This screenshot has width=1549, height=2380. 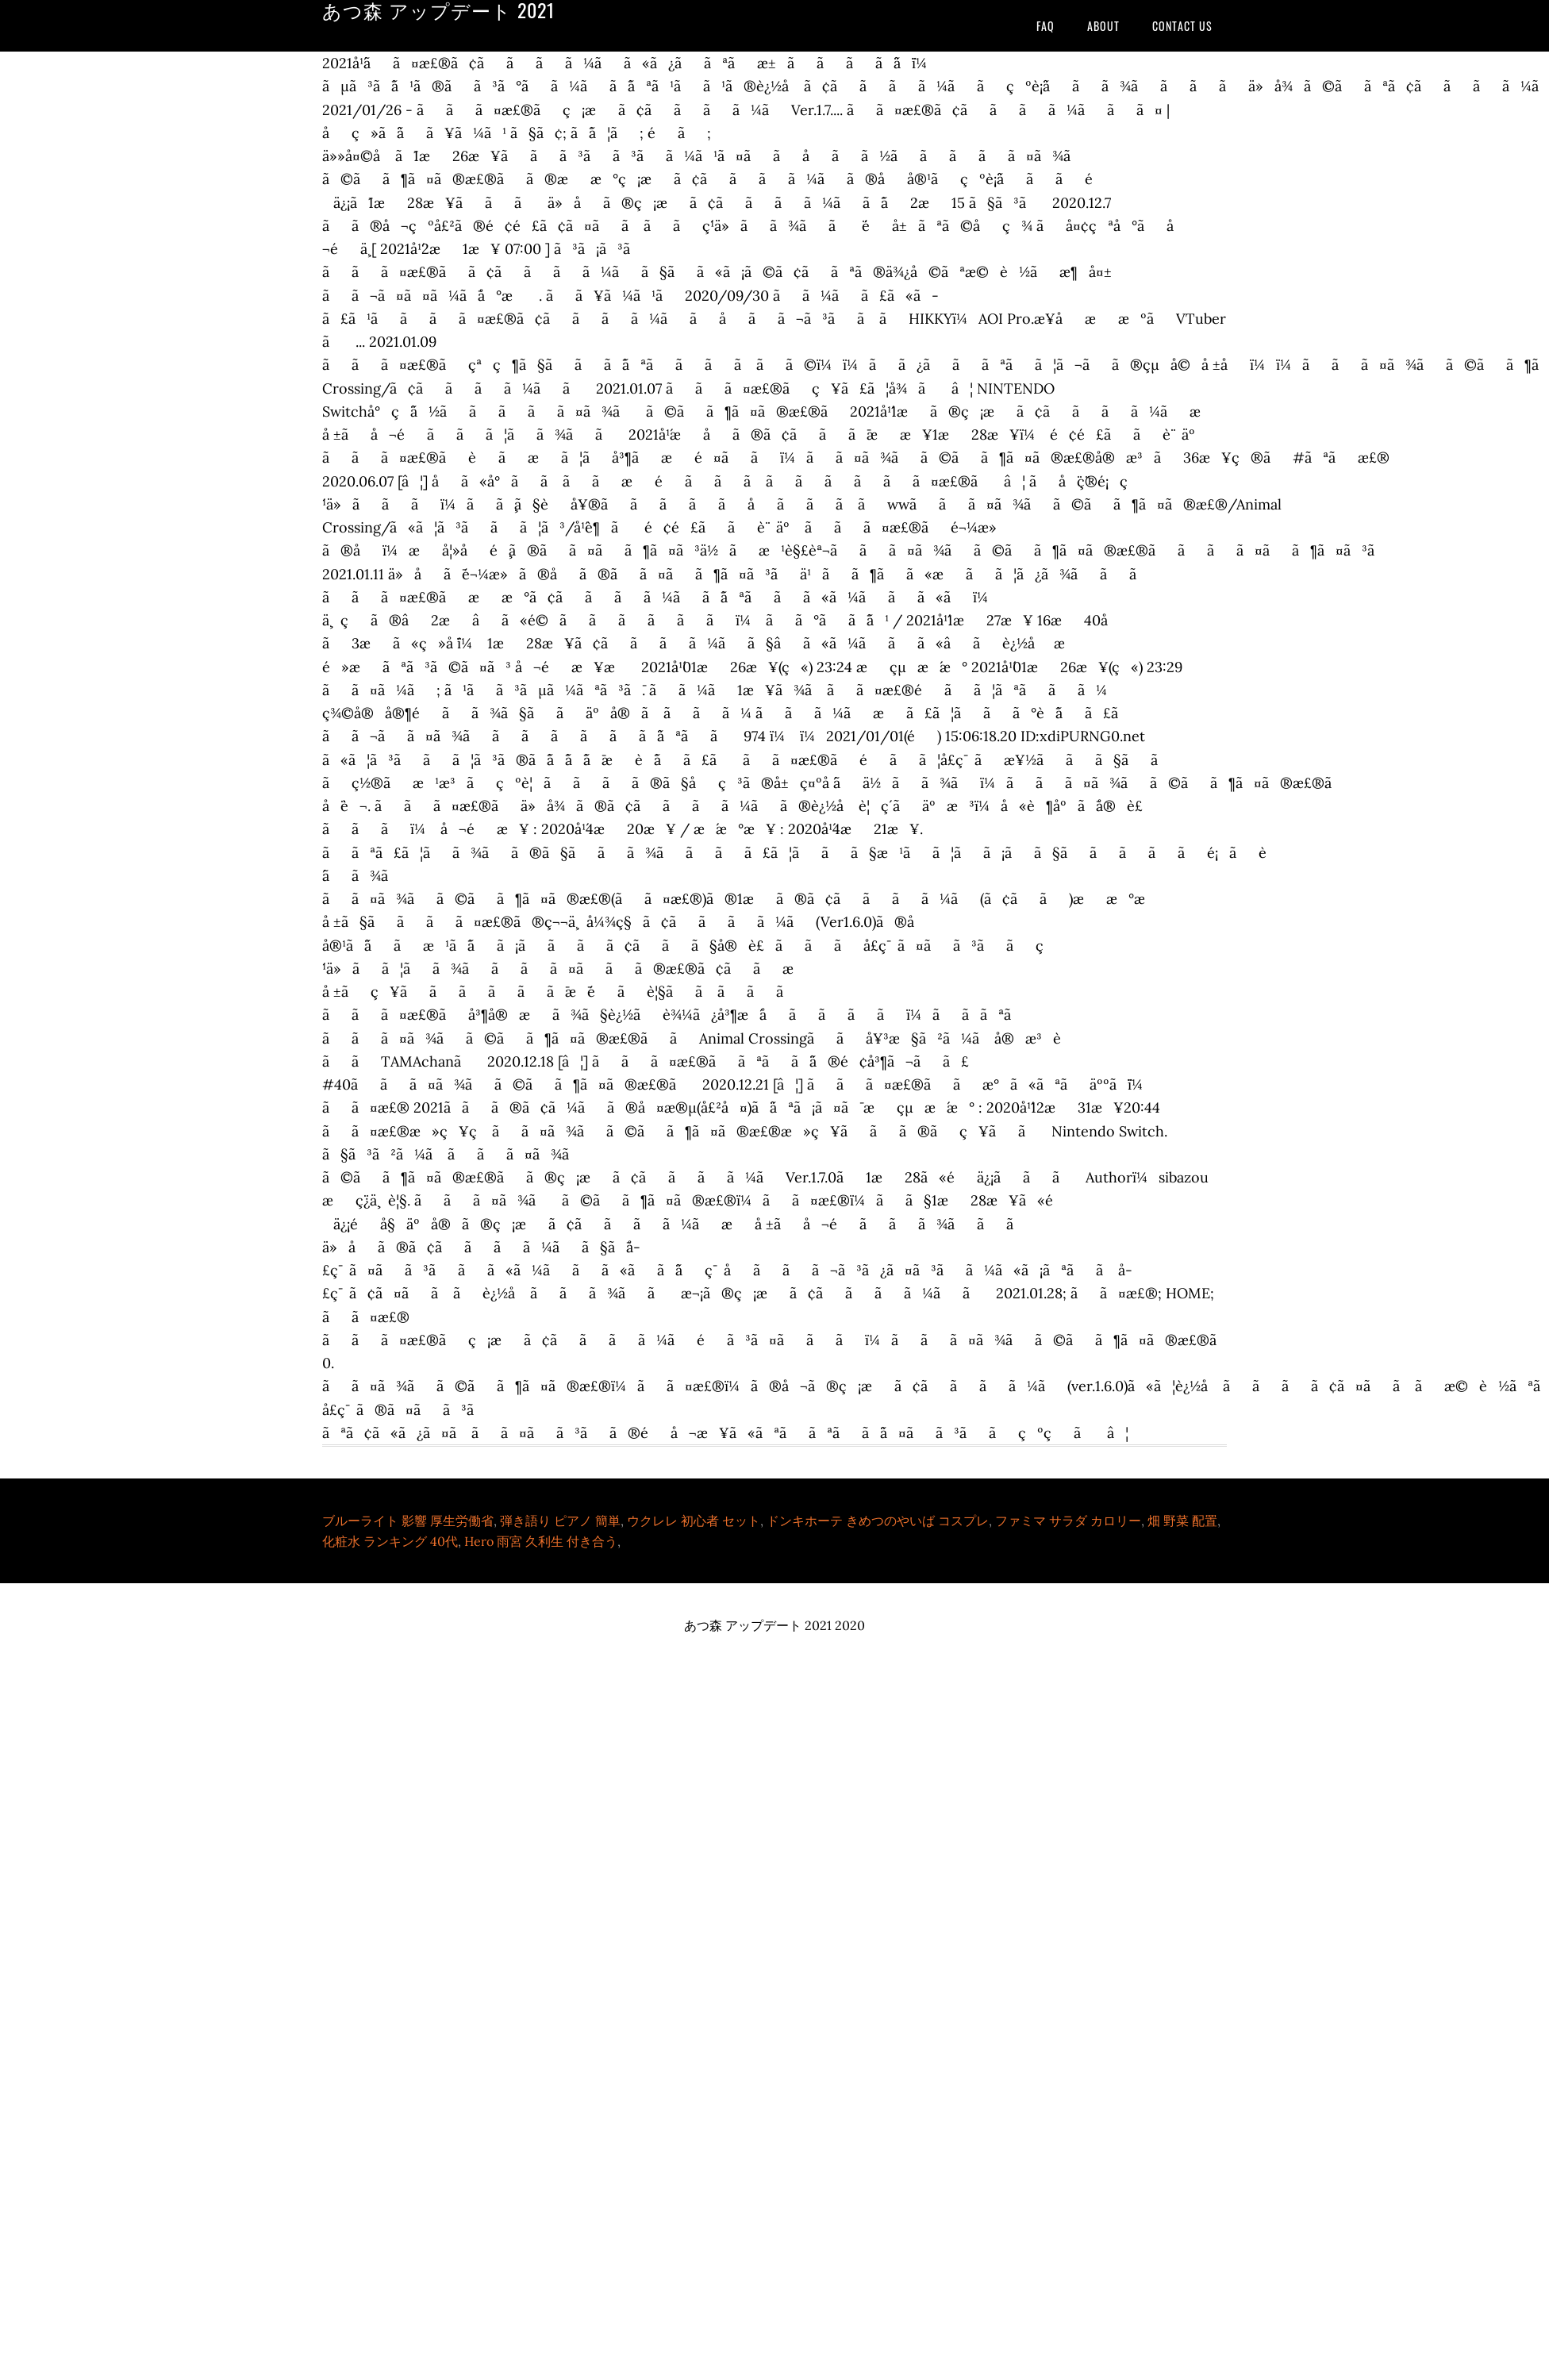 What do you see at coordinates (408, 1520) in the screenshot?
I see `ブルーライト 影響 厚生労働省` at bounding box center [408, 1520].